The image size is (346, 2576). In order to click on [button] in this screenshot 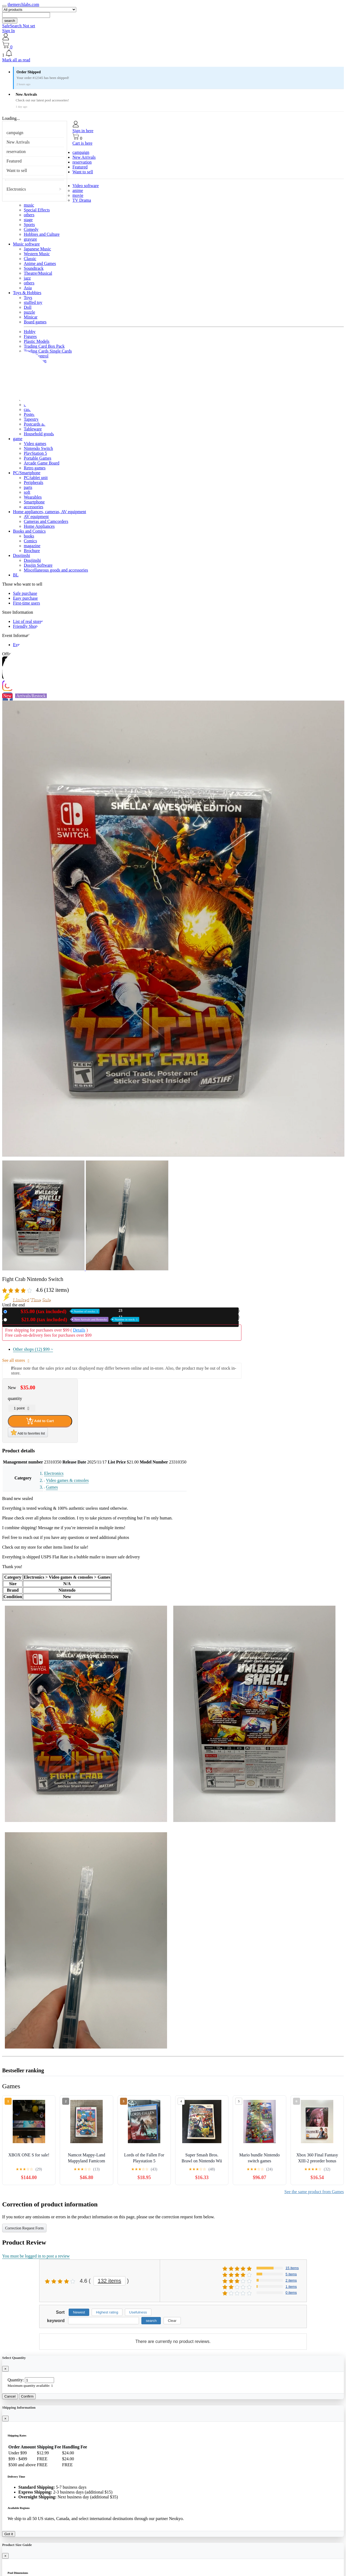, I will do `click(173, 53)`.